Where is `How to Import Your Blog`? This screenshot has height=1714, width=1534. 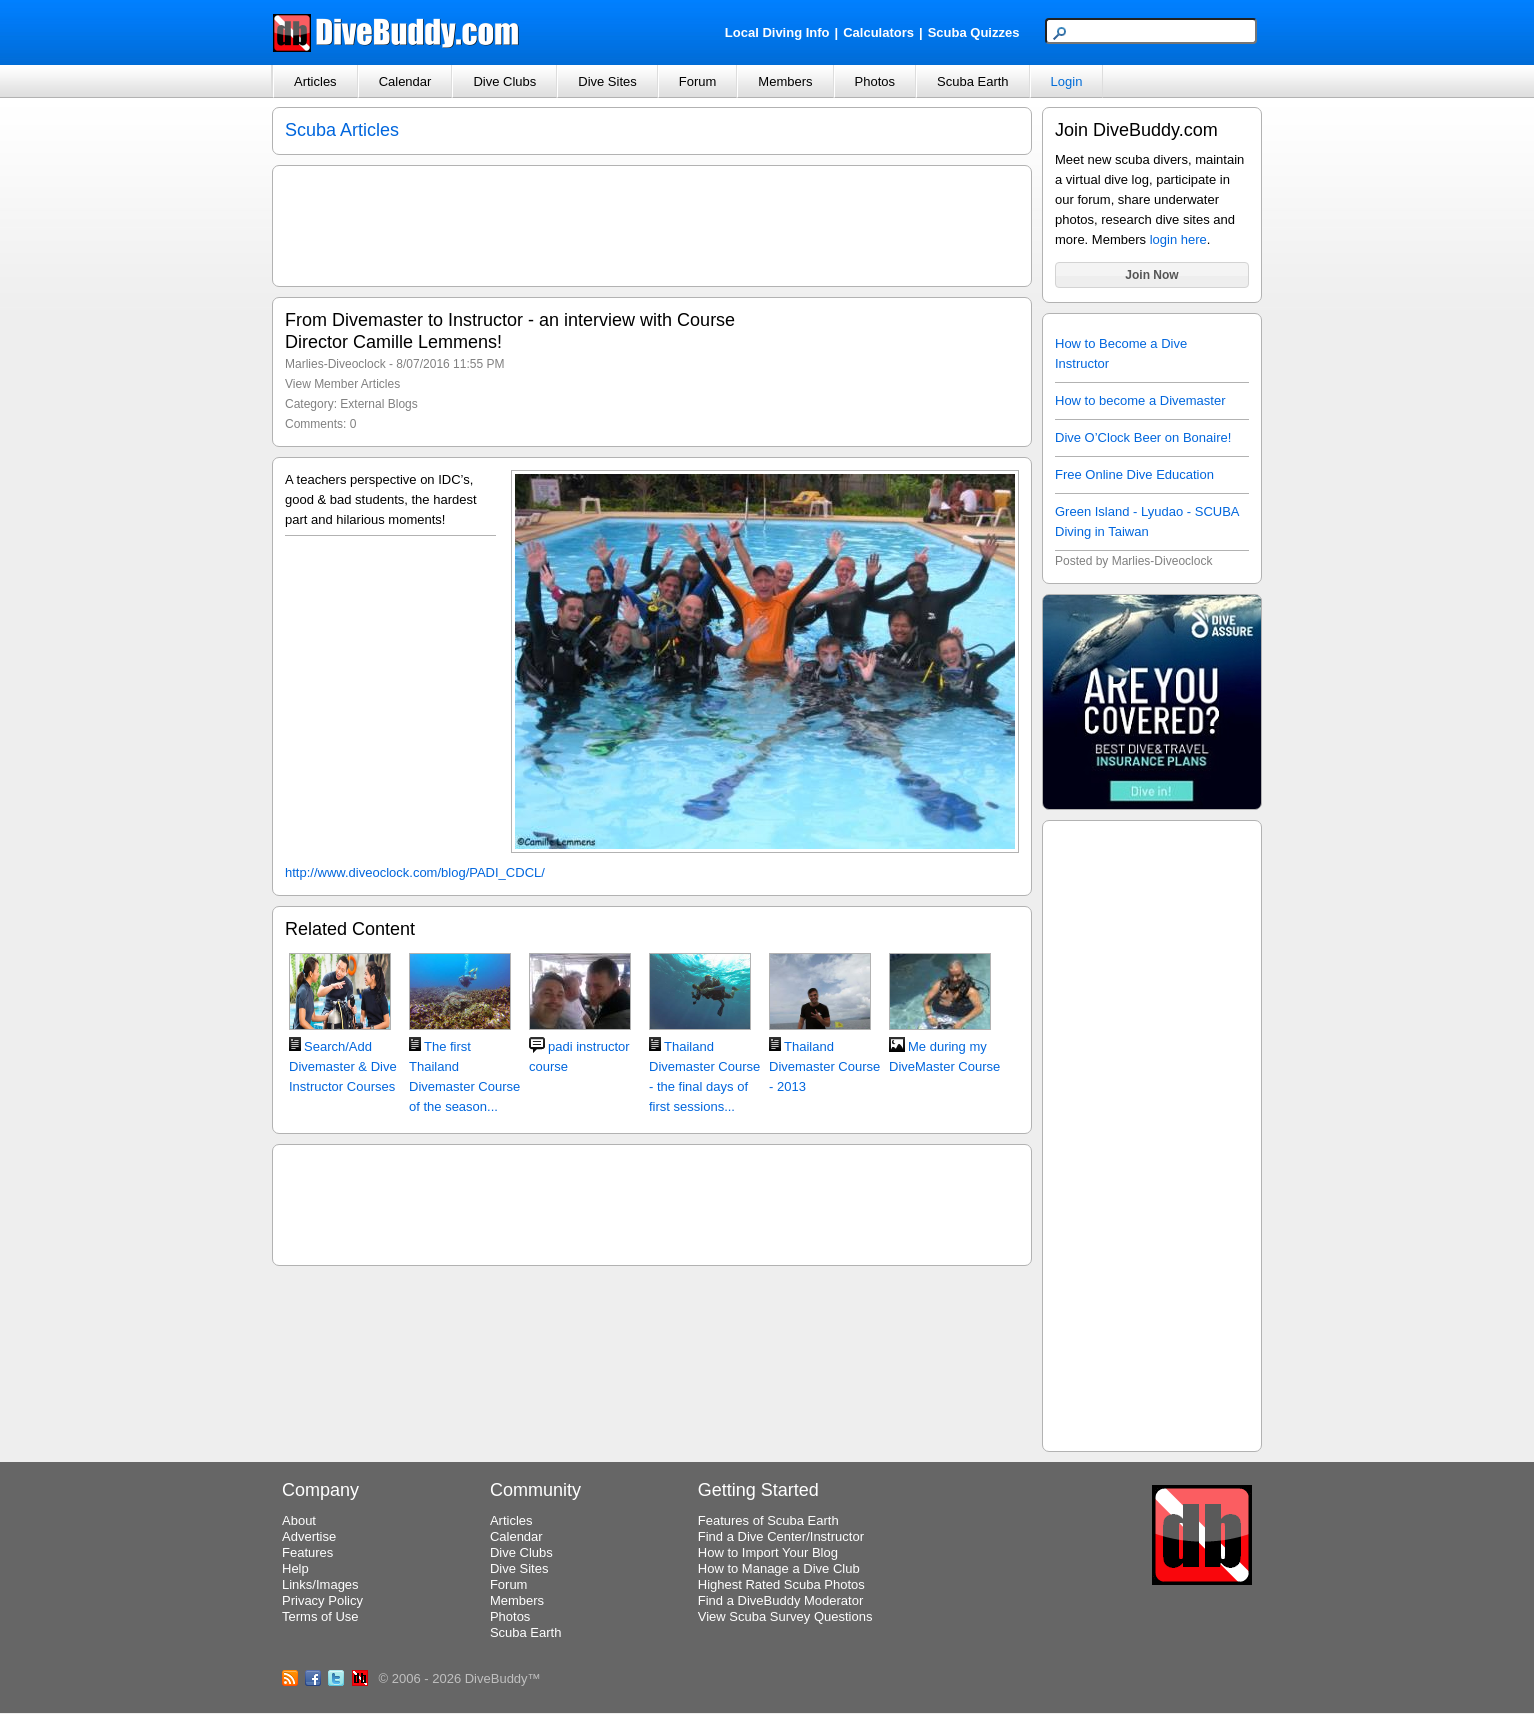
How to Import Your Blog is located at coordinates (768, 1552).